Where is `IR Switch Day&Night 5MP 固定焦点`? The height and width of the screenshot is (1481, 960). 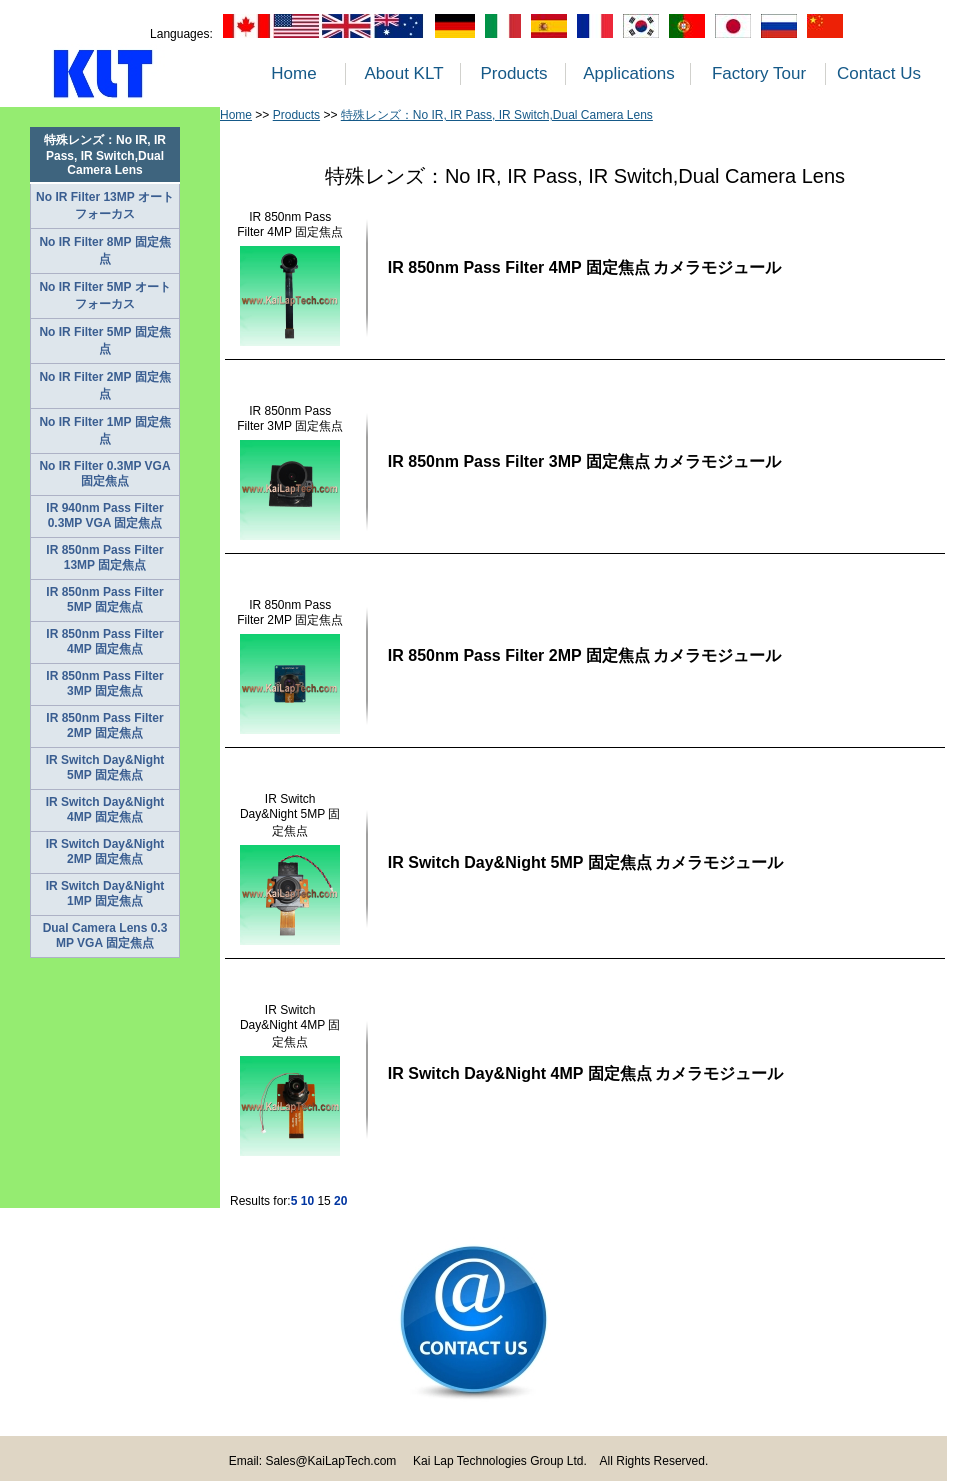
IR Switch Day&Night 5MP 固定焦点 is located at coordinates (105, 767).